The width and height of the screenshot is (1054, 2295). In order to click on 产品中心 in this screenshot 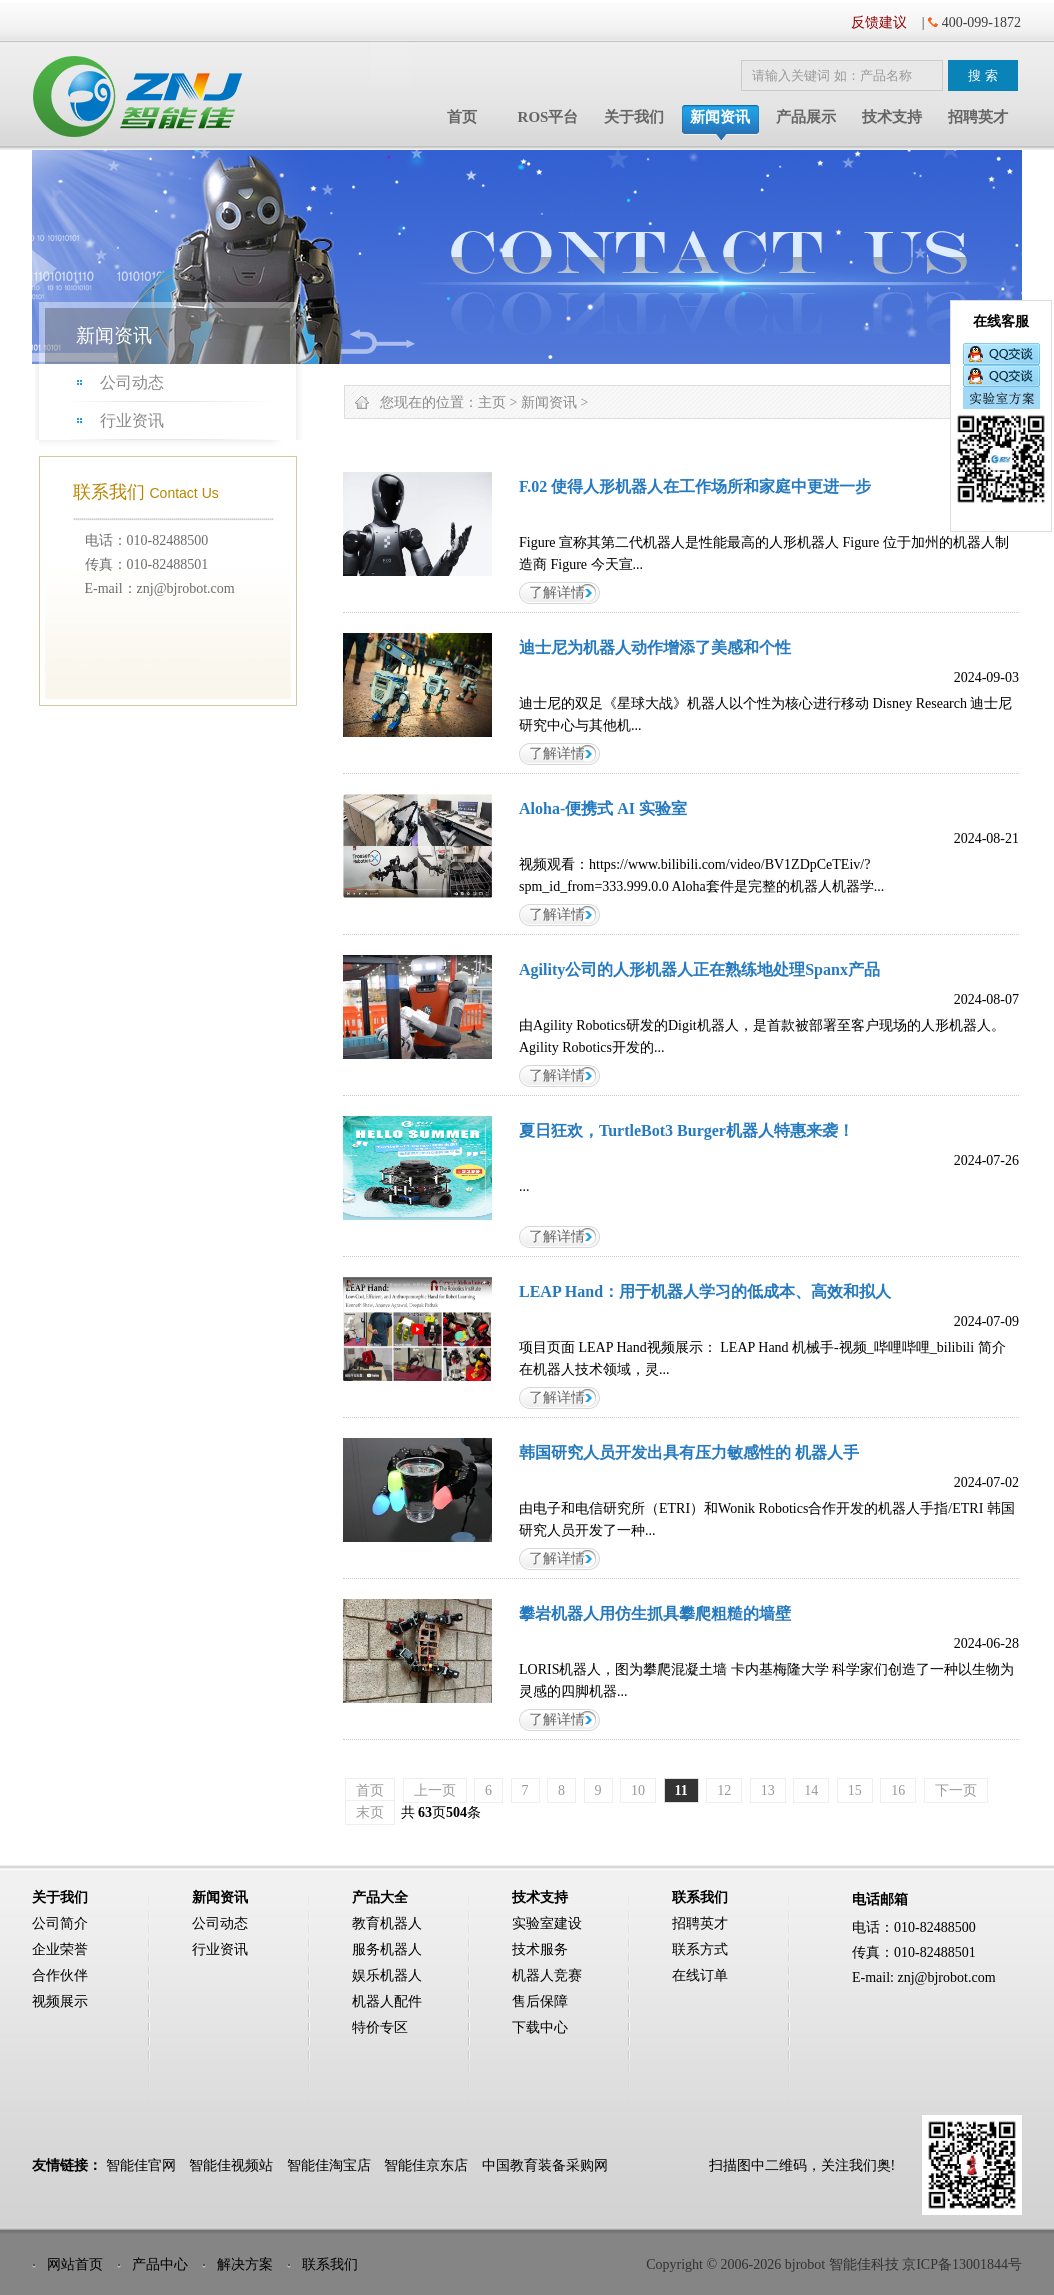, I will do `click(160, 2264)`.